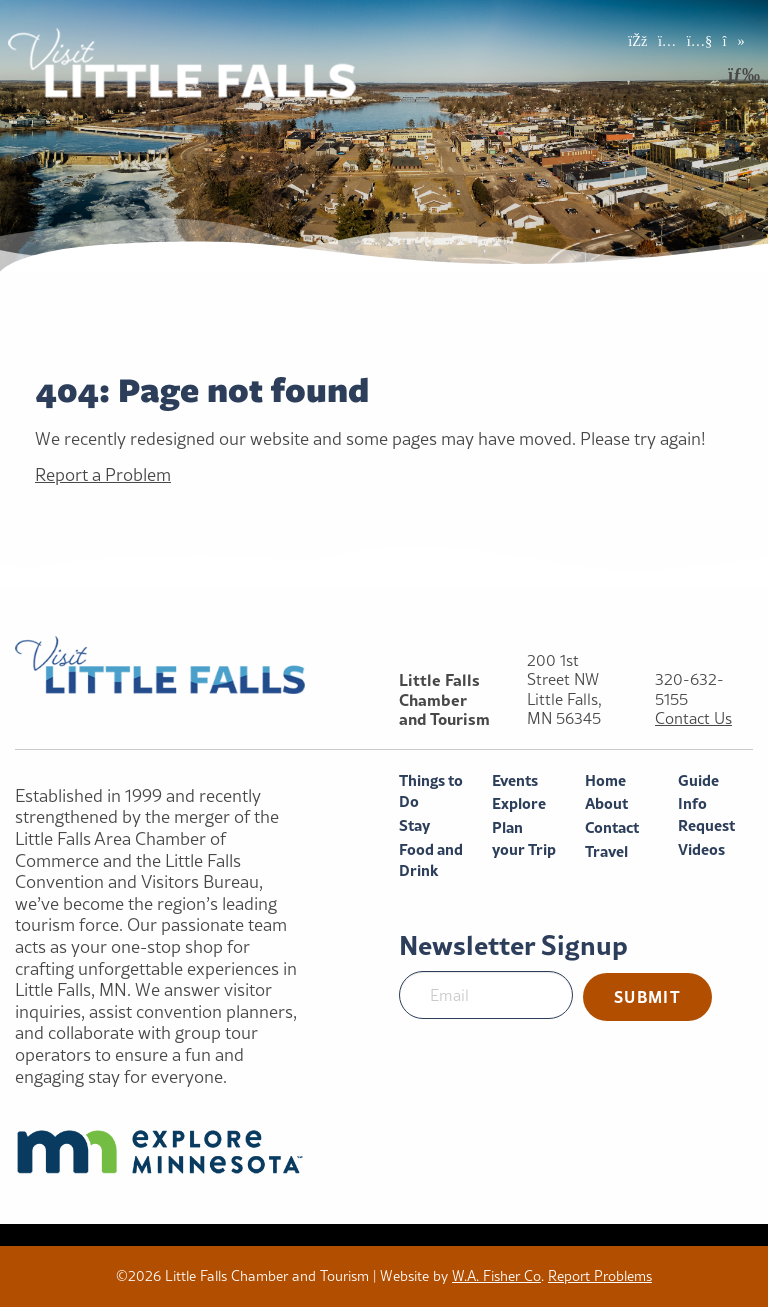 The image size is (768, 1307). What do you see at coordinates (431, 791) in the screenshot?
I see `Things to Do` at bounding box center [431, 791].